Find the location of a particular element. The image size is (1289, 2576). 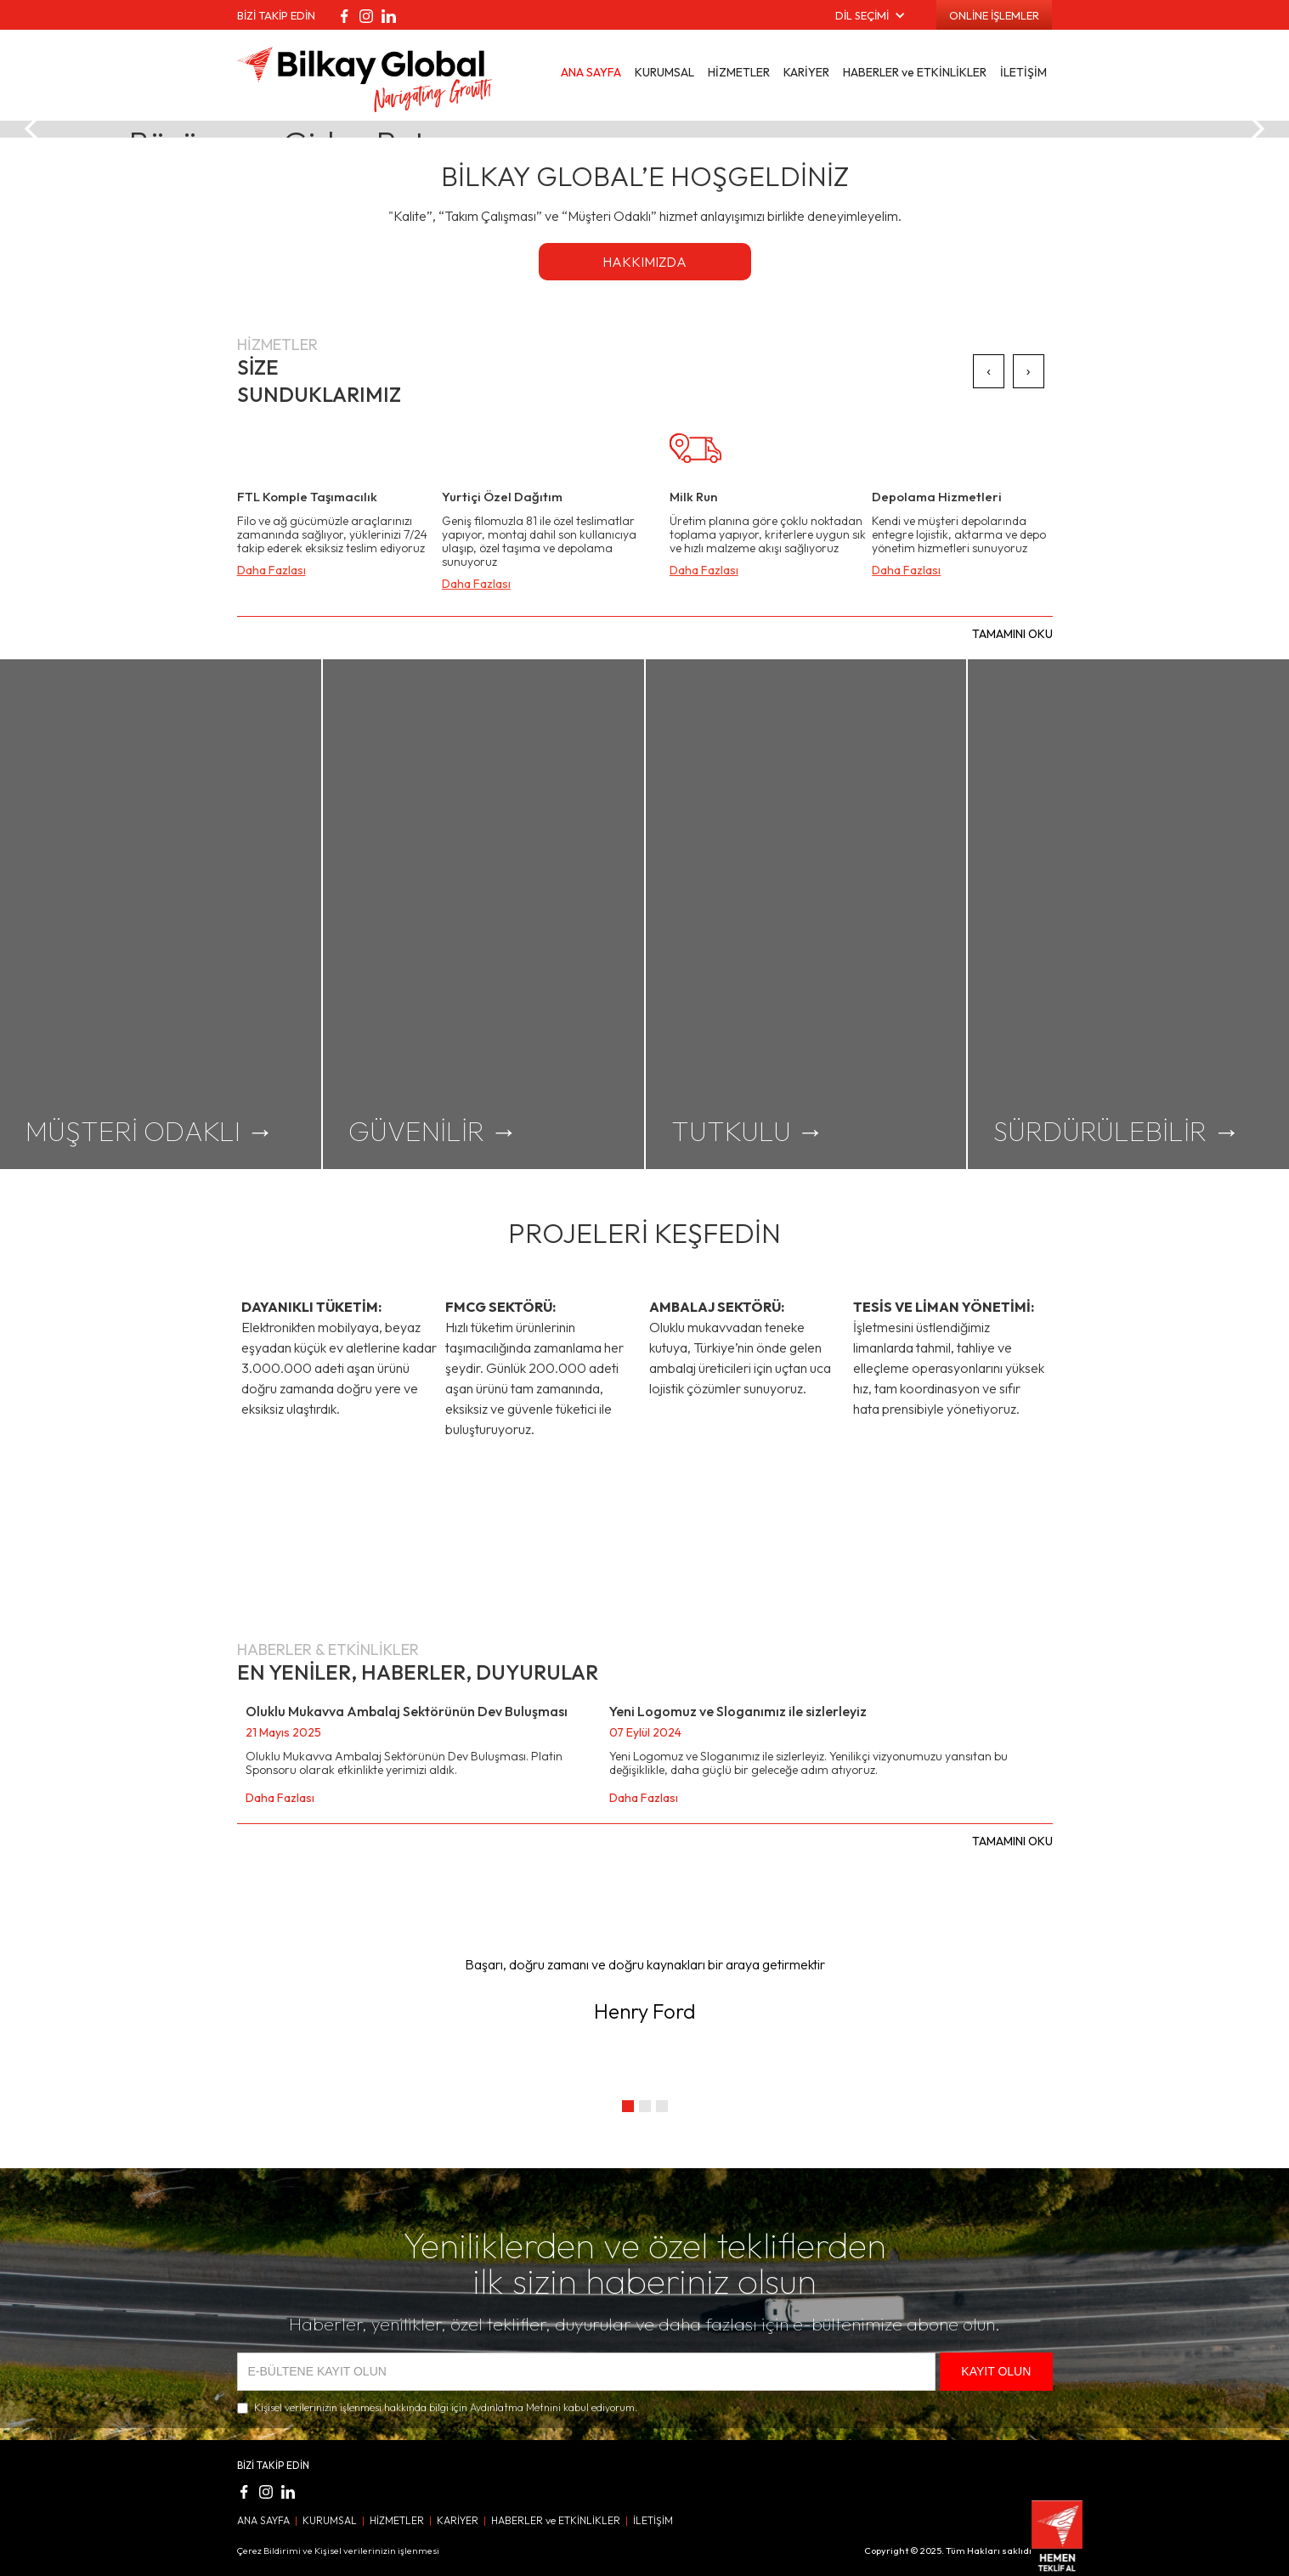

[button] is located at coordinates (870, 15).